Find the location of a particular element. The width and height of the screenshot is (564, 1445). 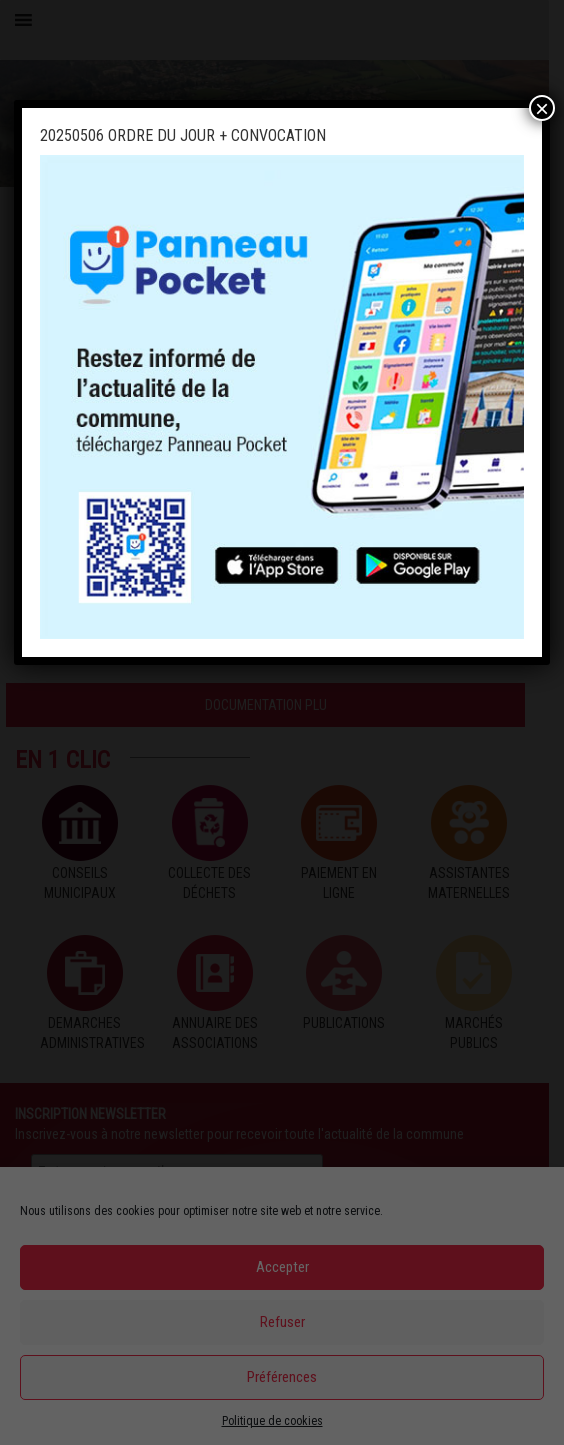

20250506 ORDRE DU JOUR + CONVOCATION is located at coordinates (183, 135).